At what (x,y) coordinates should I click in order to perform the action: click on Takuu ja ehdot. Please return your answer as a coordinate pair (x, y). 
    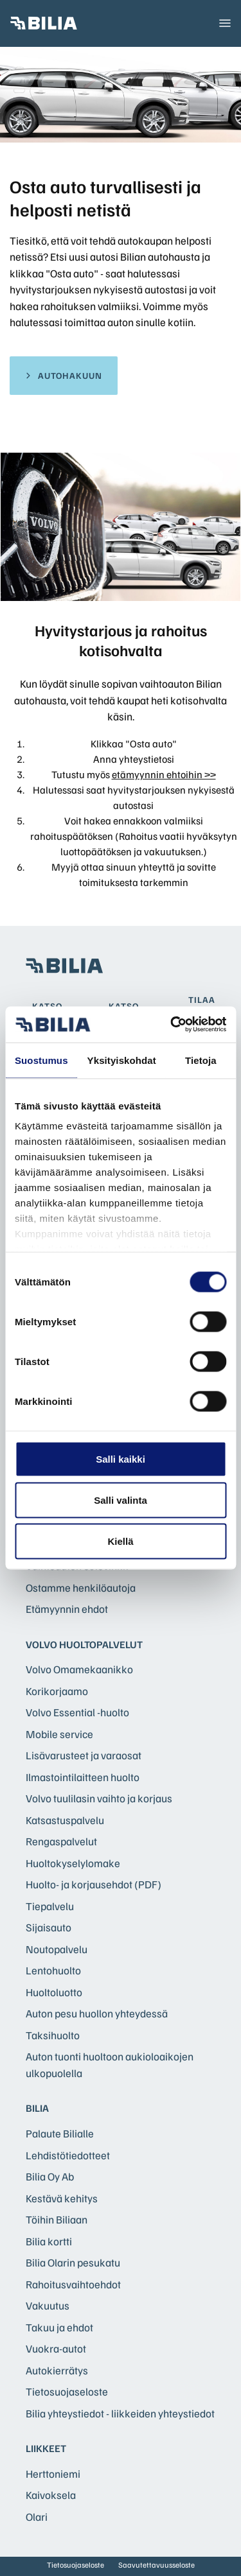
    Looking at the image, I should click on (59, 2327).